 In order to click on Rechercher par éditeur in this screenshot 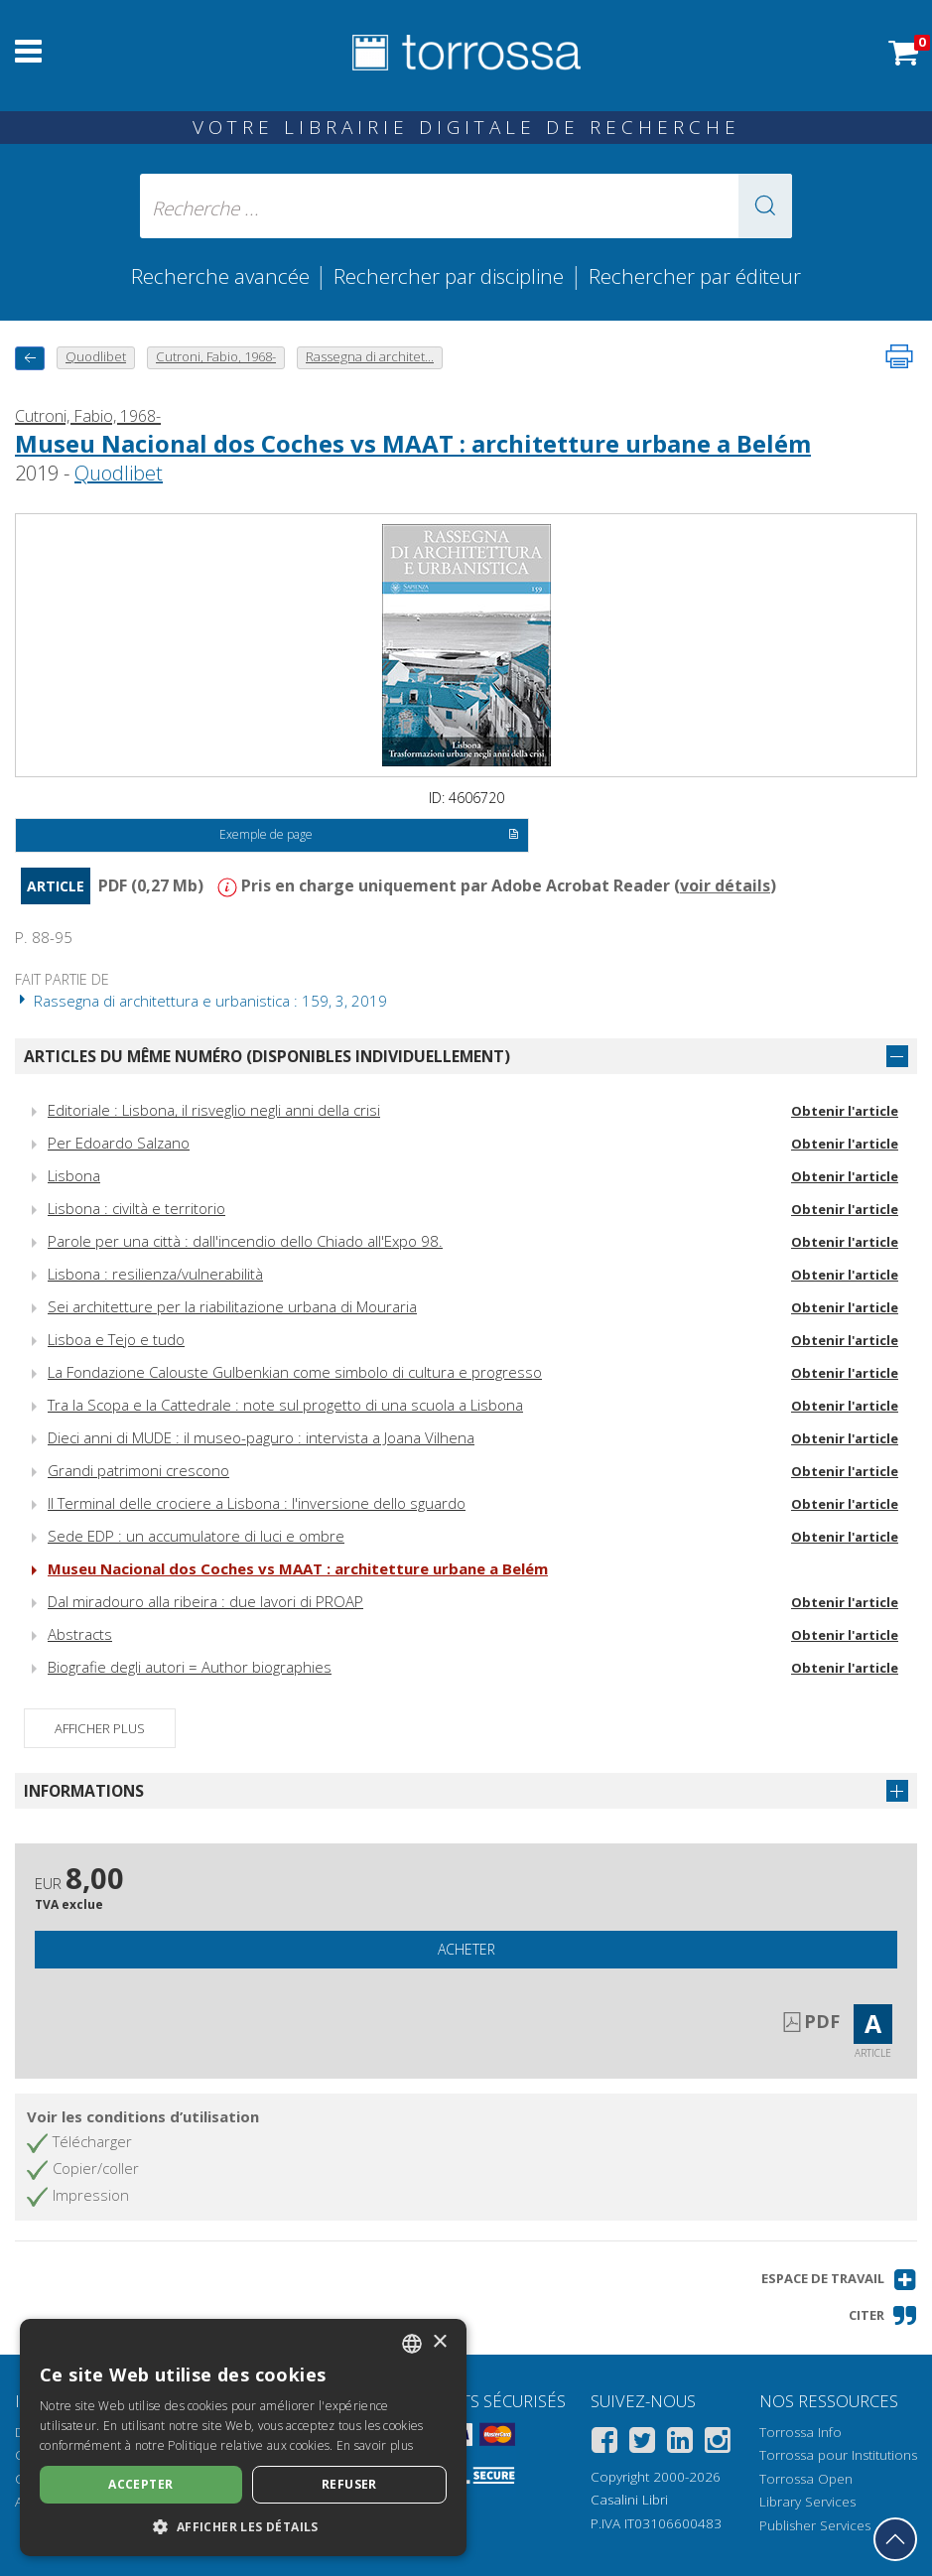, I will do `click(695, 276)`.